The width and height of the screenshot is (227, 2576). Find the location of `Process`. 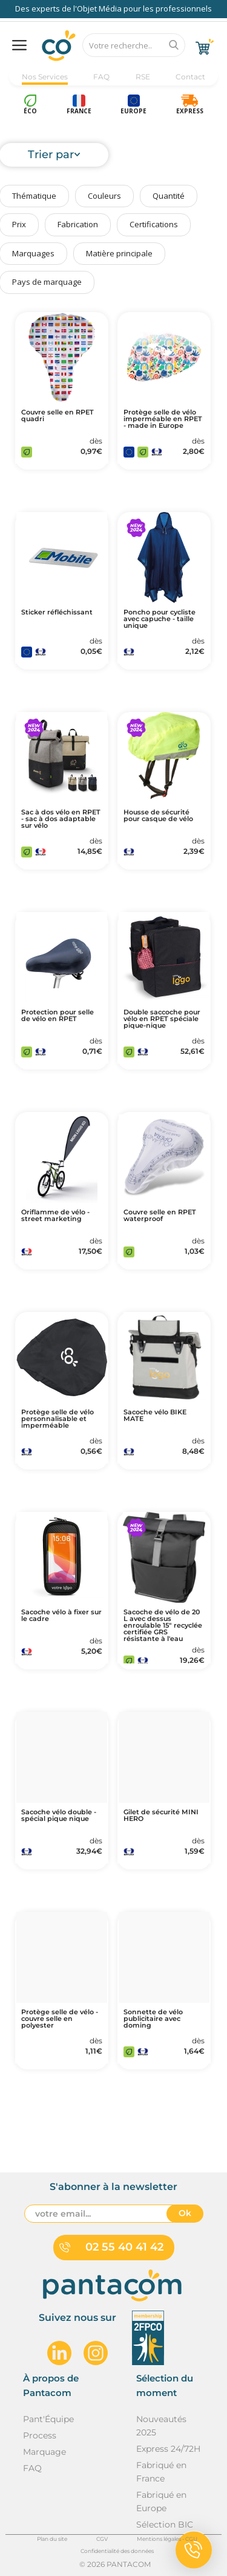

Process is located at coordinates (39, 2435).